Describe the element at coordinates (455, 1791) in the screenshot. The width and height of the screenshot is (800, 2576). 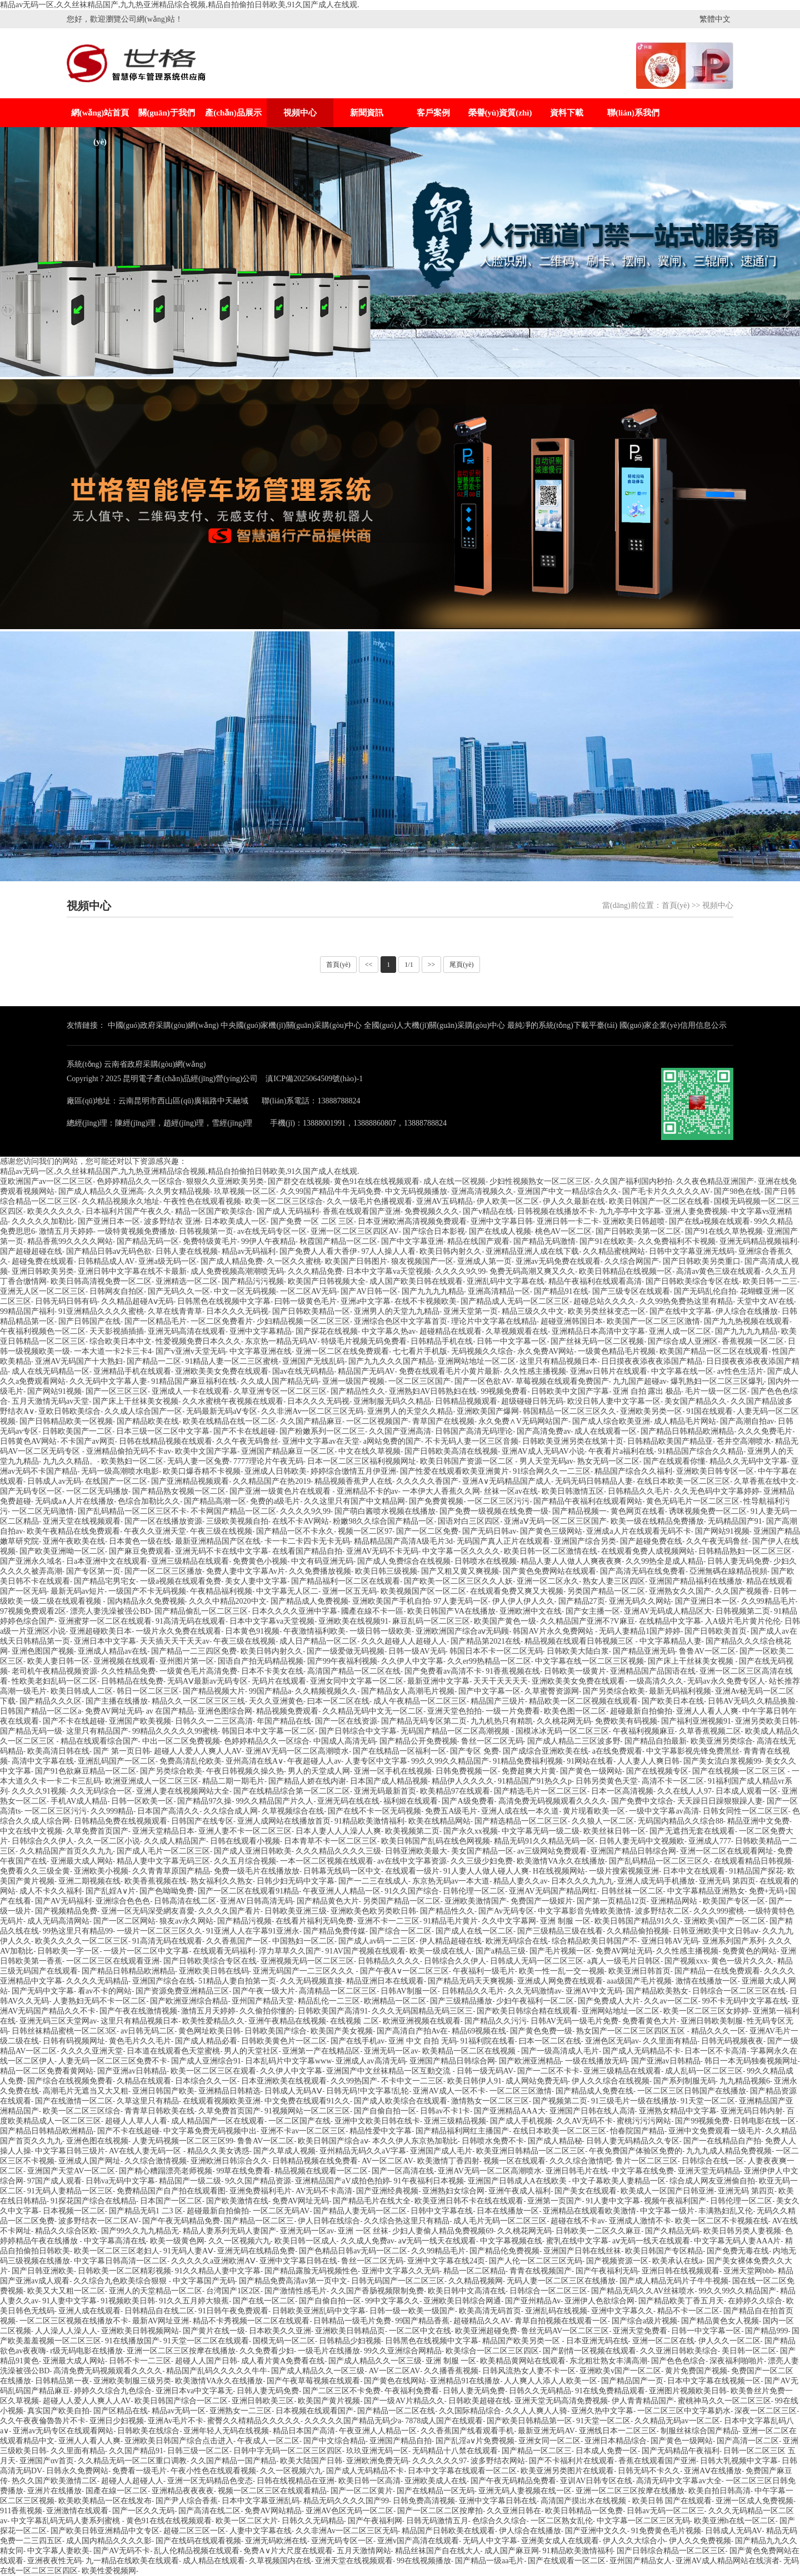
I see `欧美精品97在线观看` at that location.